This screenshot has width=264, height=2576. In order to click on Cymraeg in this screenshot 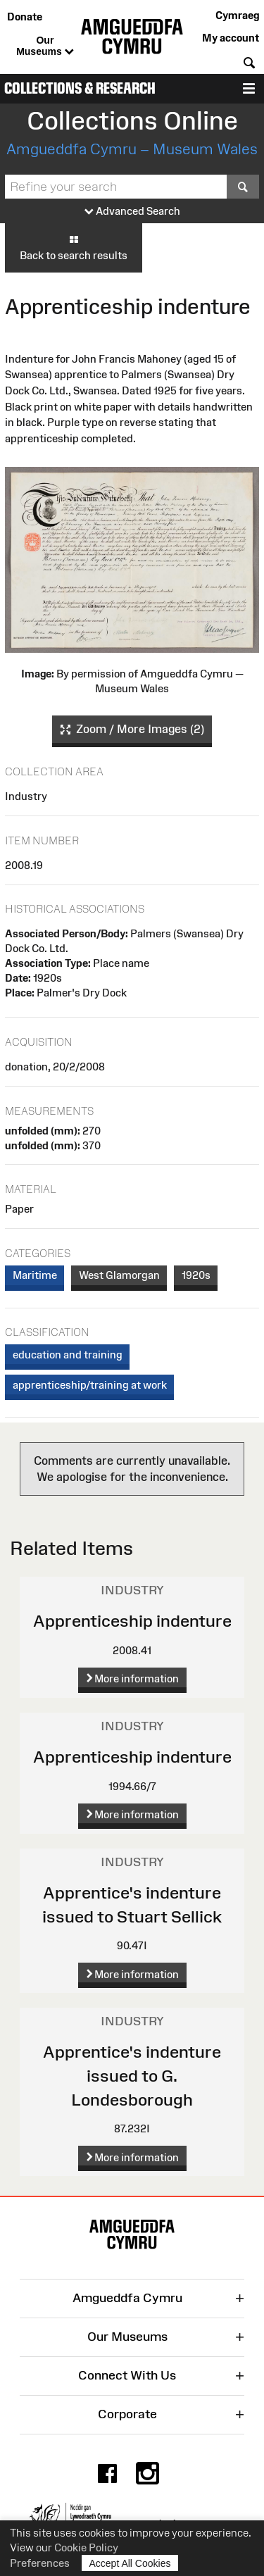, I will do `click(237, 15)`.